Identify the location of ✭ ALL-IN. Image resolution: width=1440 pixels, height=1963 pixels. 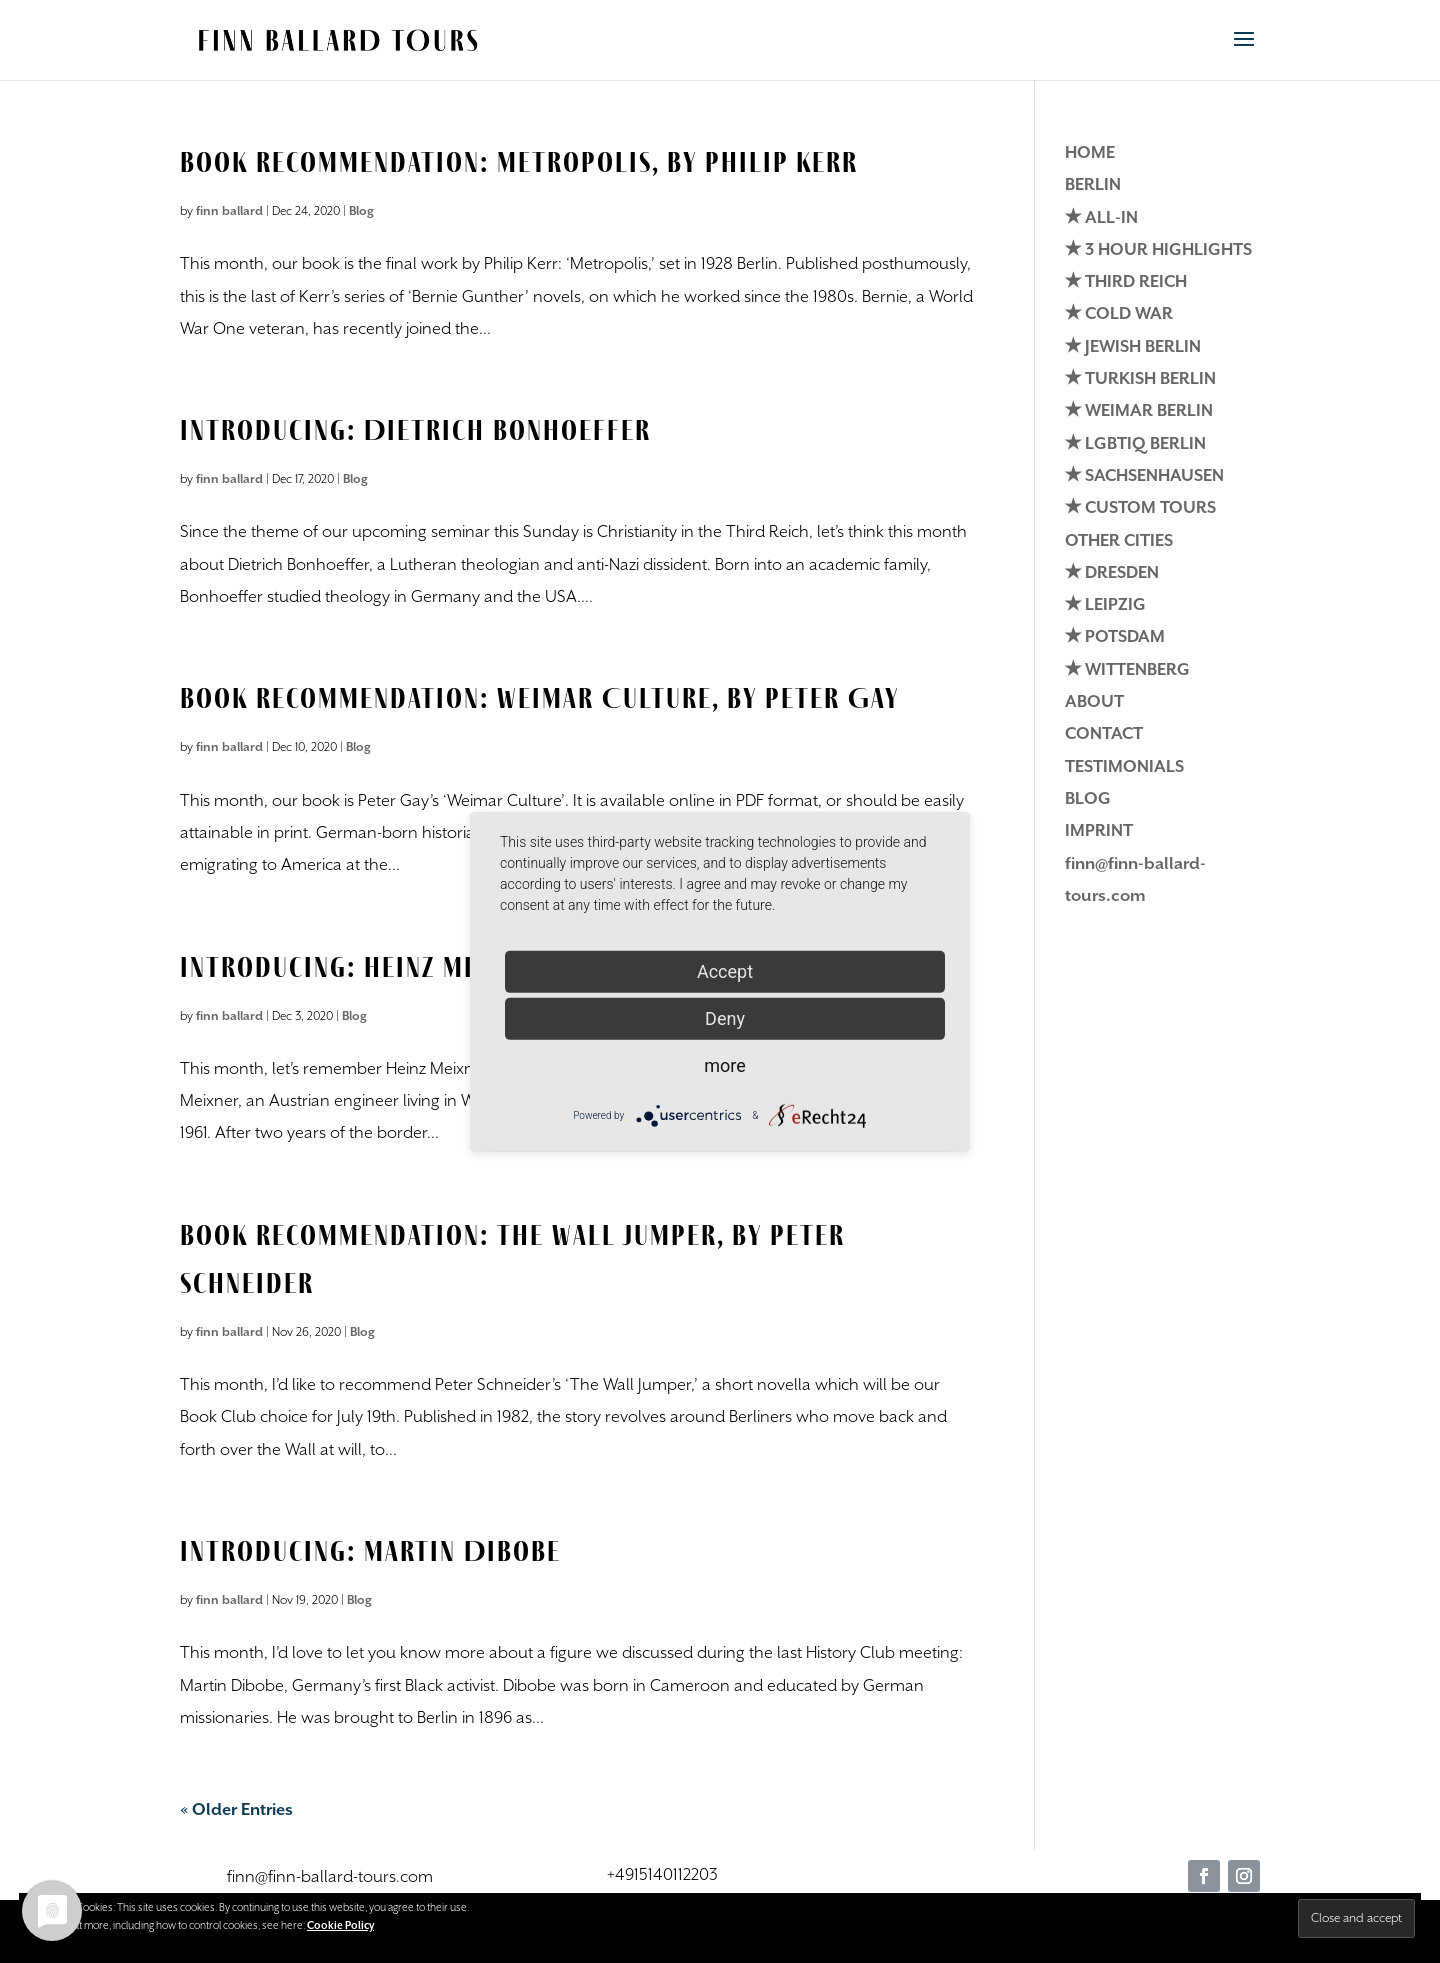
(1101, 218).